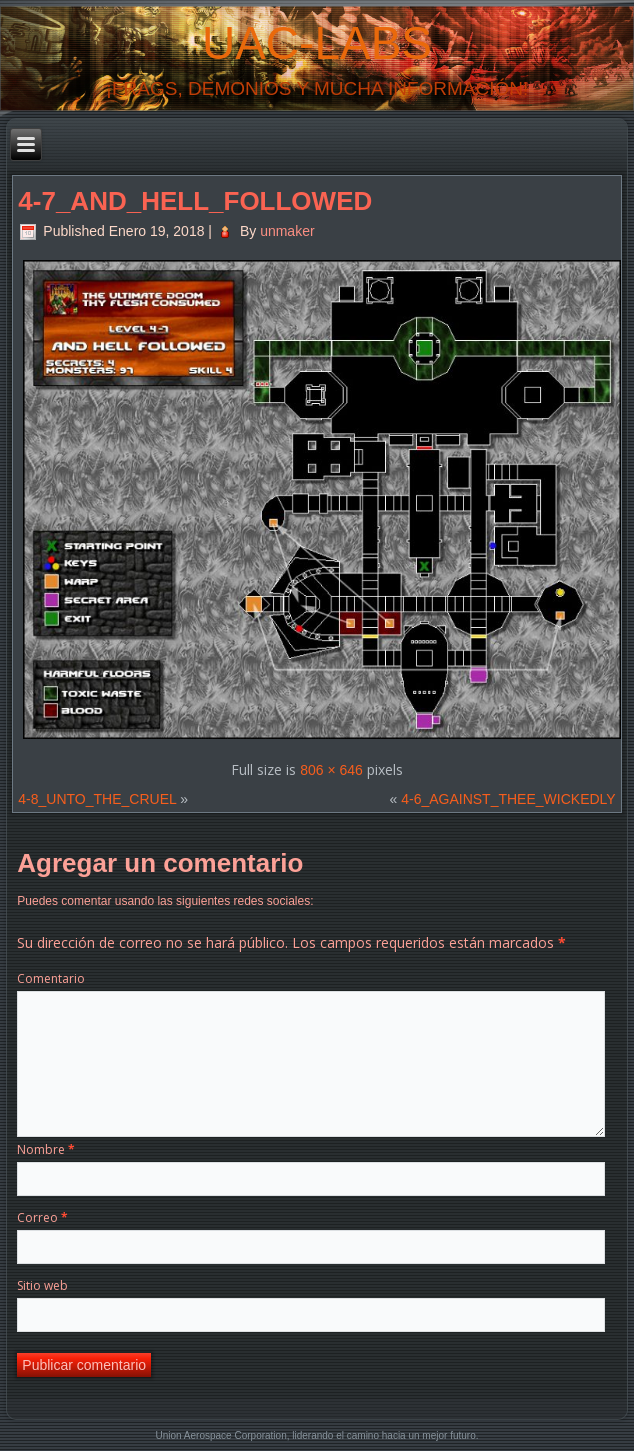 This screenshot has width=634, height=1451. What do you see at coordinates (42, 1285) in the screenshot?
I see `Sitio web` at bounding box center [42, 1285].